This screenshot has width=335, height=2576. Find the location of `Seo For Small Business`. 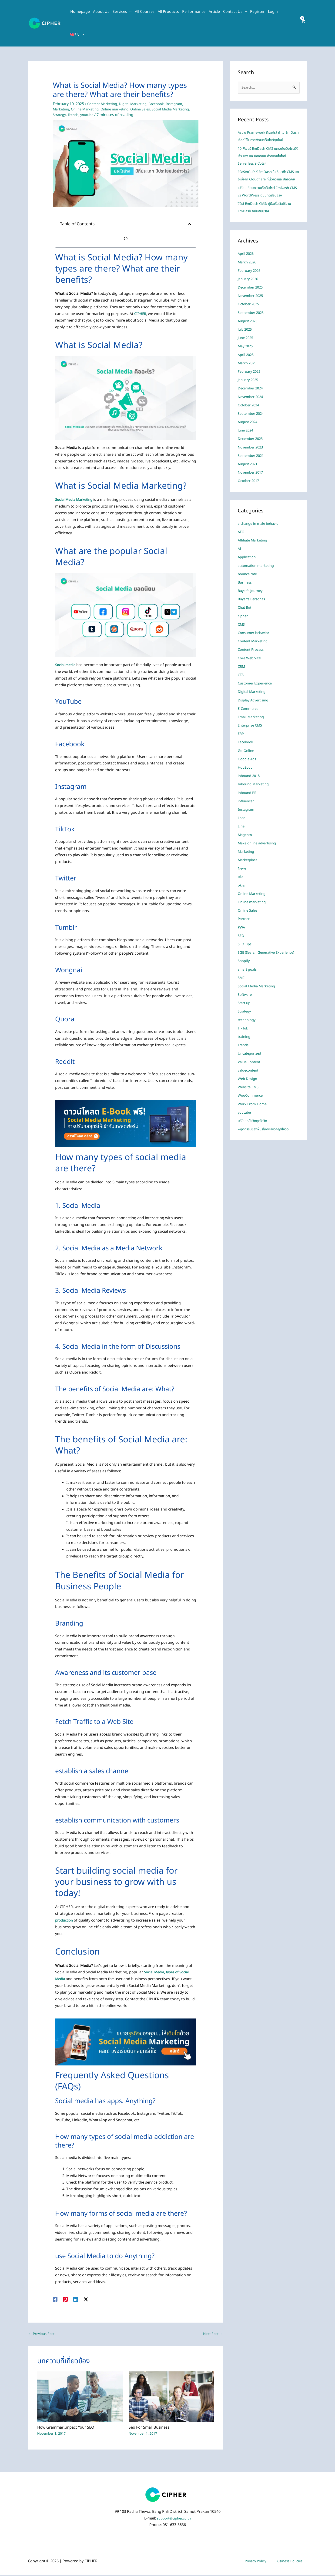

Seo For Small Business is located at coordinates (151, 2428).